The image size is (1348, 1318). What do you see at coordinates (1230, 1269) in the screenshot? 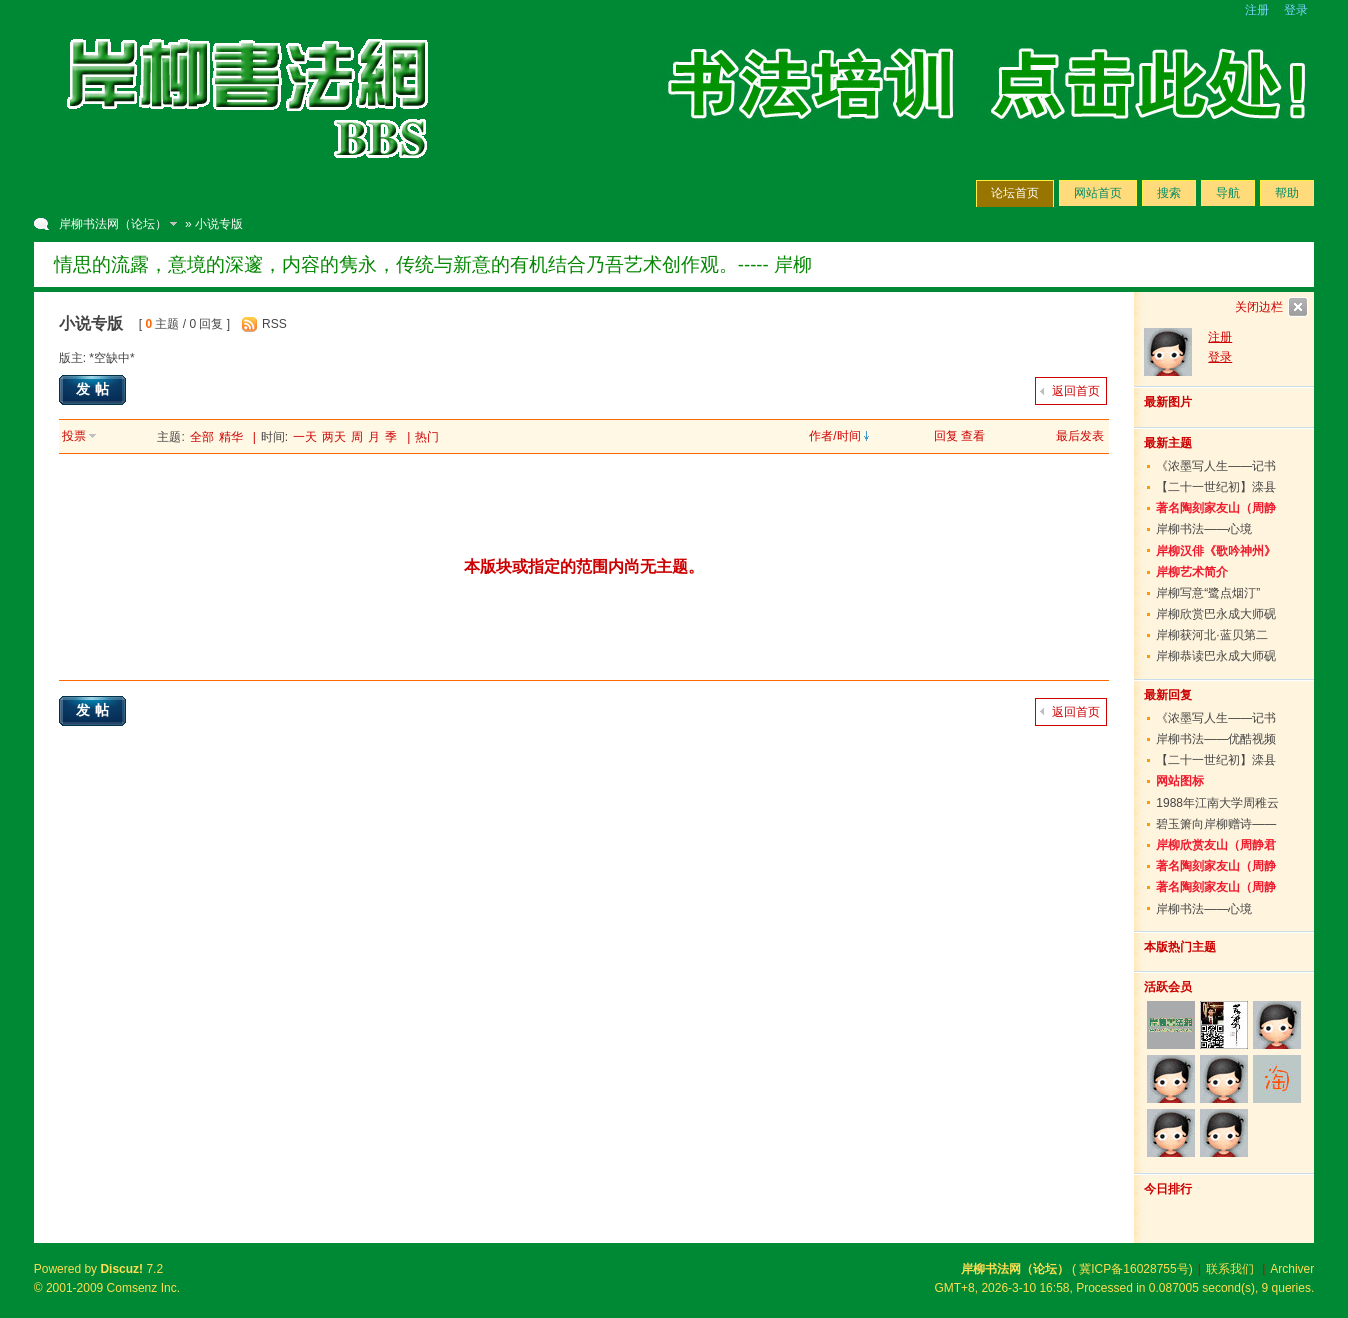
I see `联系我们` at bounding box center [1230, 1269].